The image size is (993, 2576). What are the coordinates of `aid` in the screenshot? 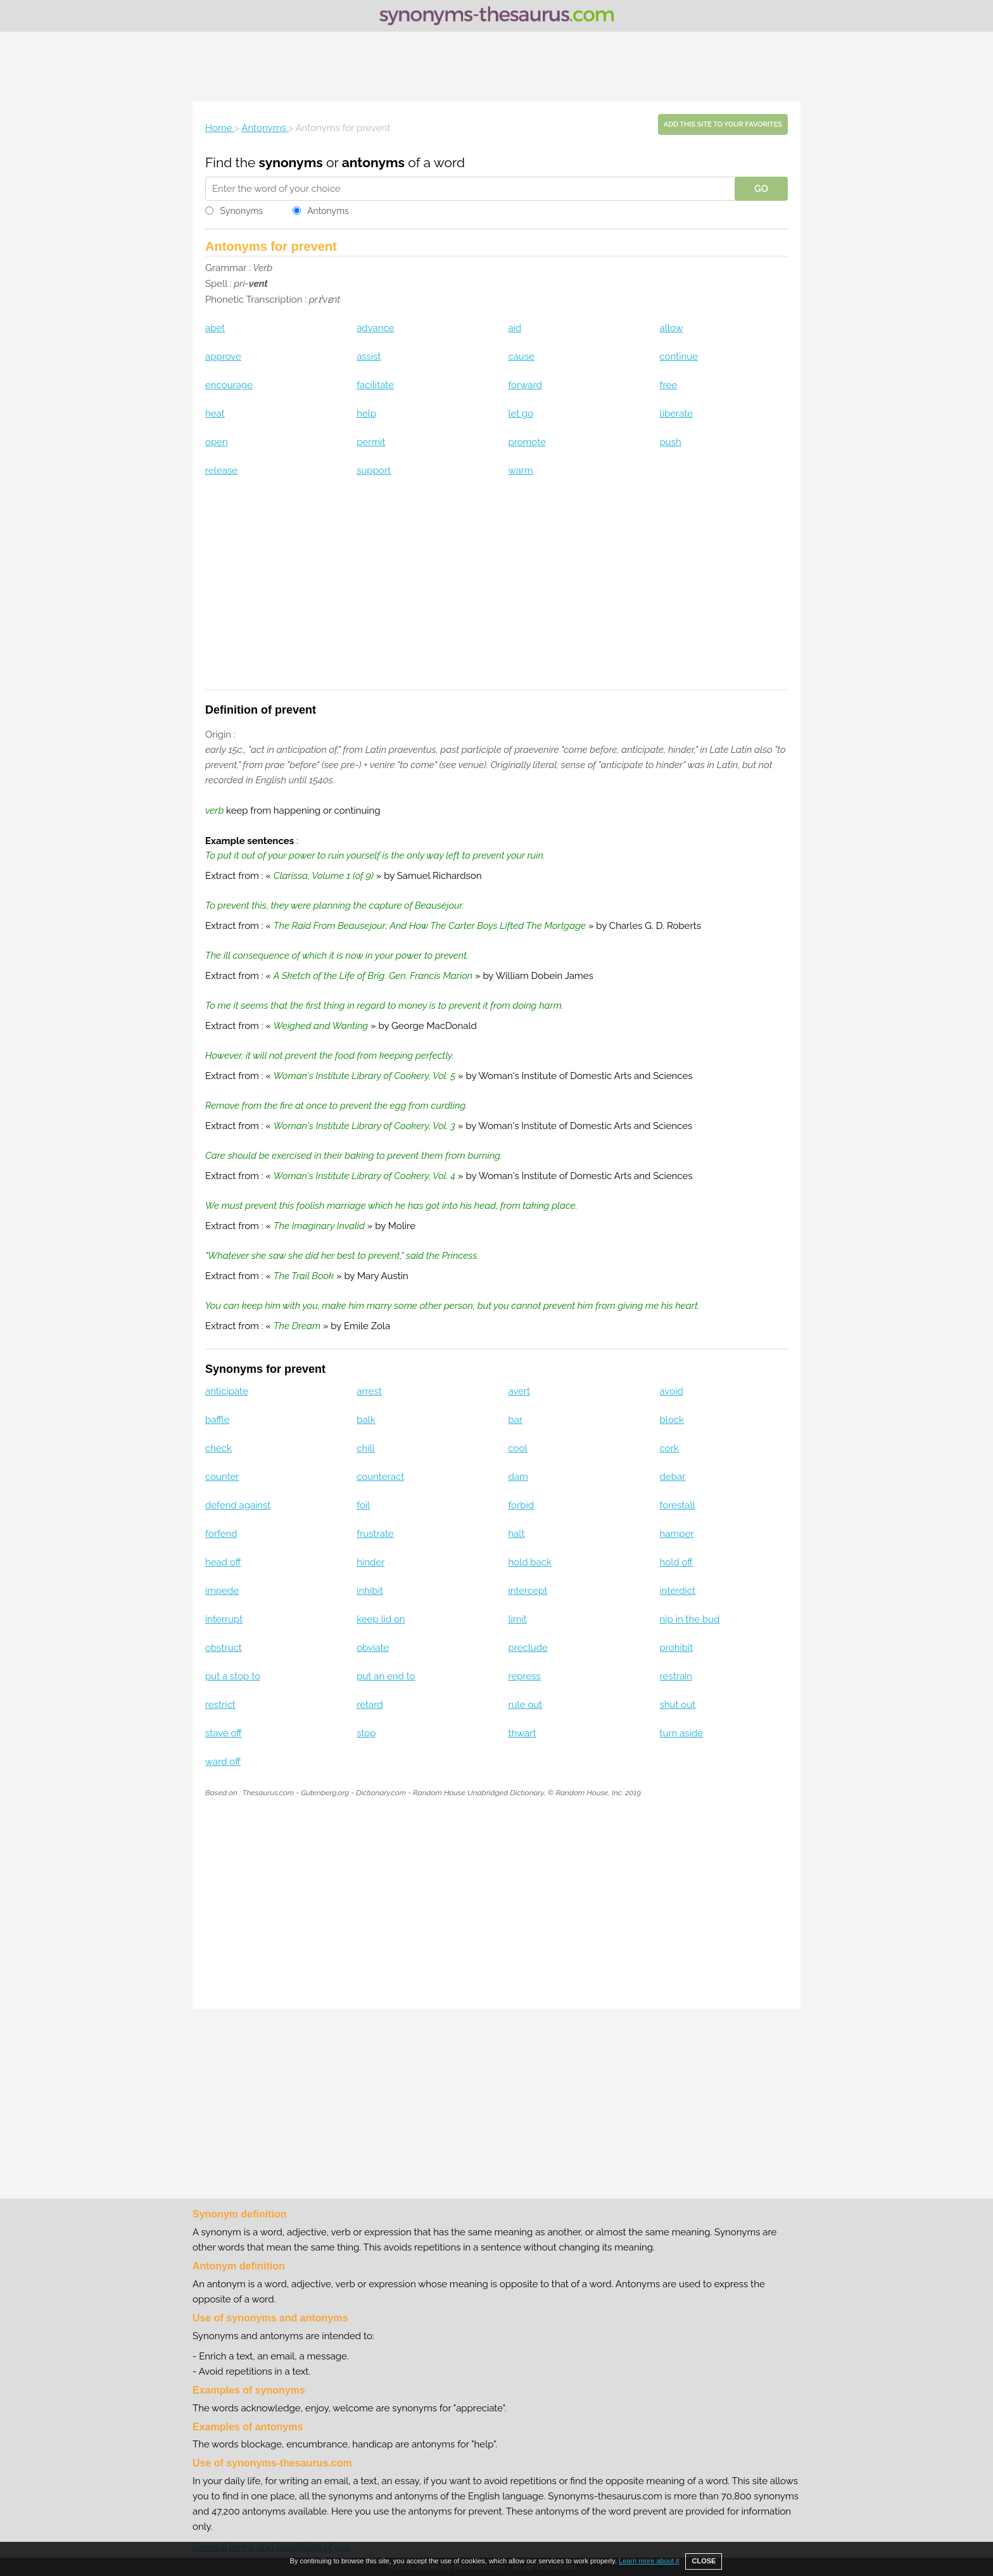 It's located at (514, 328).